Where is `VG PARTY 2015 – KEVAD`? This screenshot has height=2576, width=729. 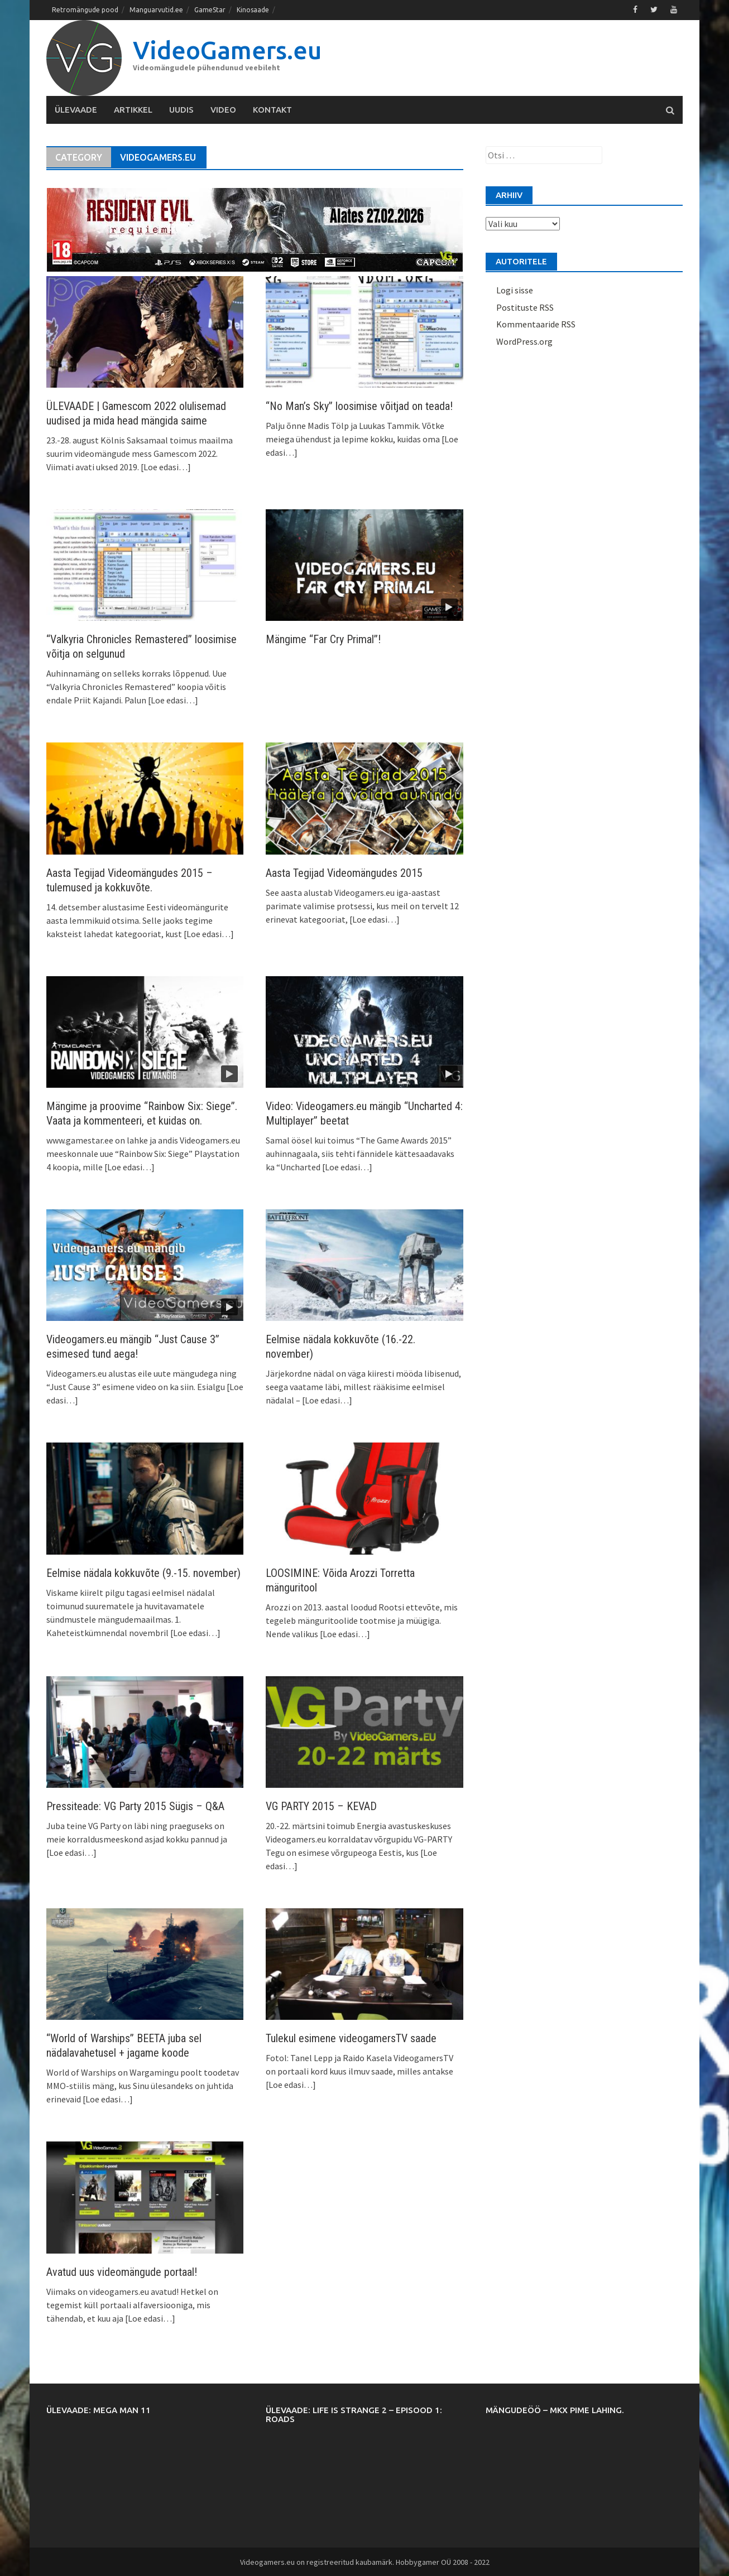 VG PARTY 2015 – KEVAD is located at coordinates (321, 1805).